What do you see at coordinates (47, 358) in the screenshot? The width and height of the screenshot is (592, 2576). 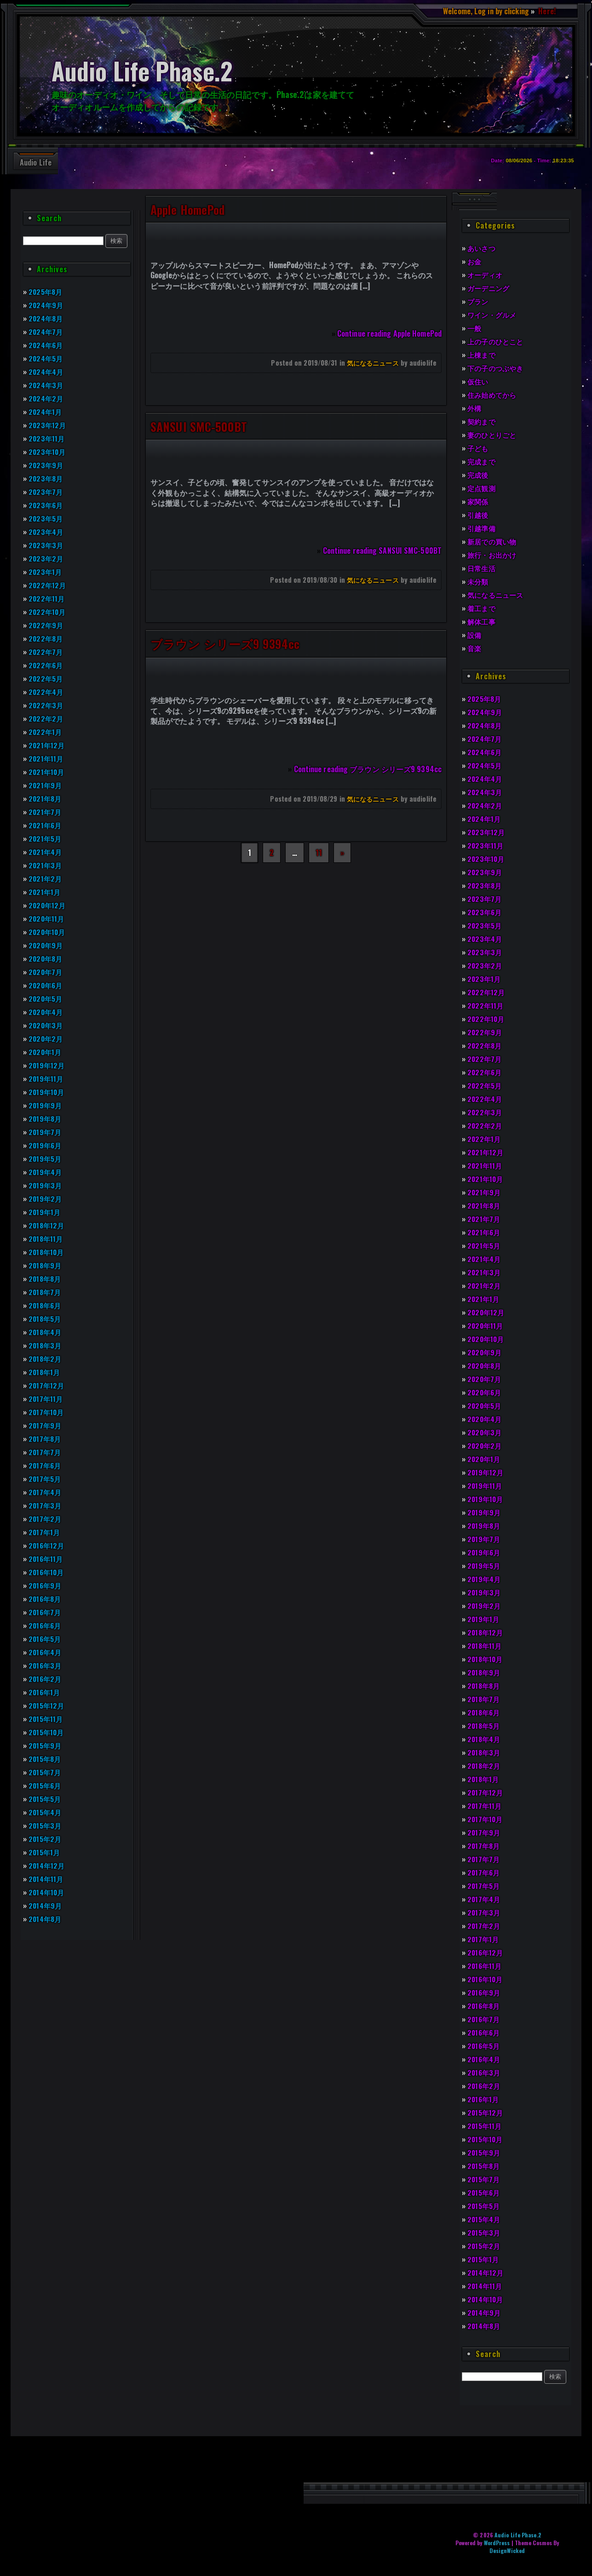 I see `2024年5月` at bounding box center [47, 358].